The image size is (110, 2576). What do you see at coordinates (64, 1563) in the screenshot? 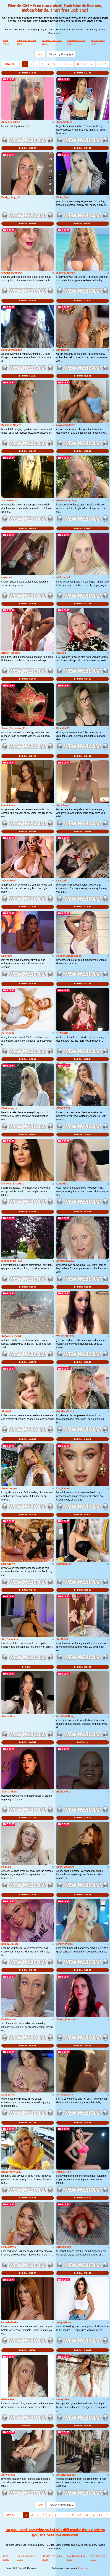
I see `LauraScarlett` at bounding box center [64, 1563].